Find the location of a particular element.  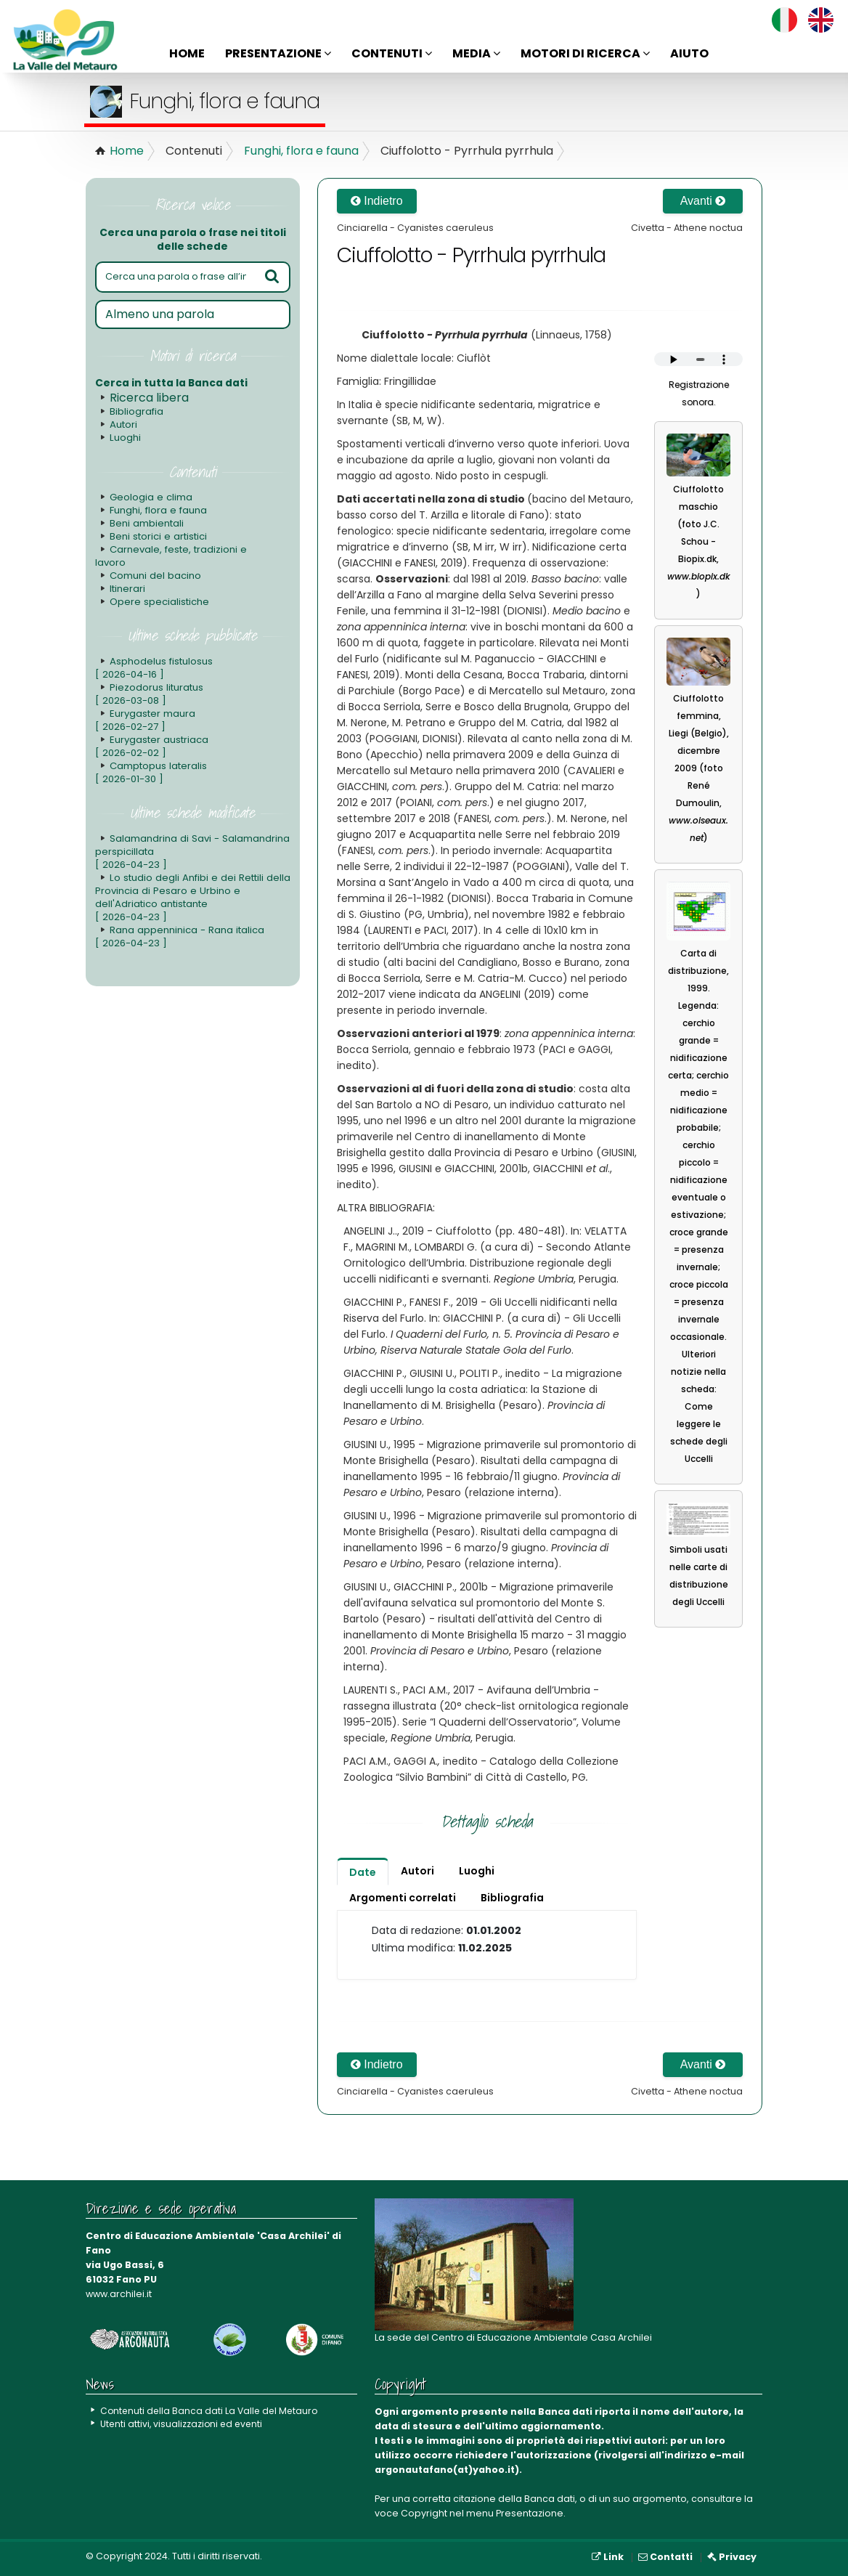

Eurygaster austriaca is located at coordinates (151, 746).